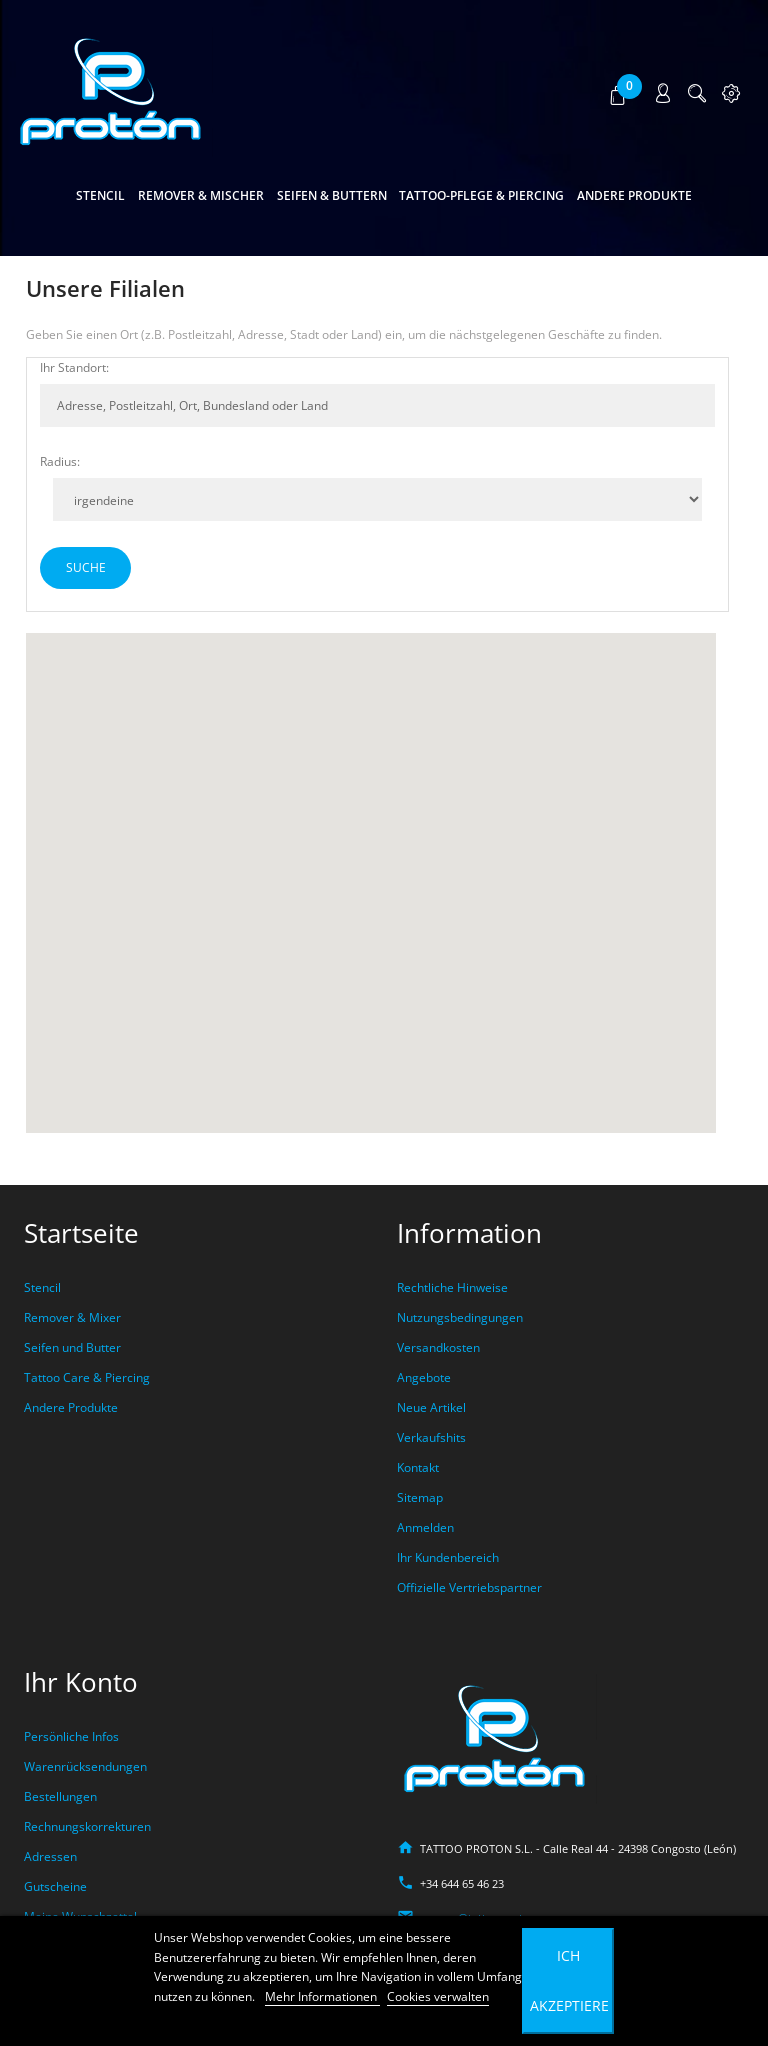 This screenshot has height=2046, width=768. What do you see at coordinates (74, 367) in the screenshot?
I see `Ihr Standort:` at bounding box center [74, 367].